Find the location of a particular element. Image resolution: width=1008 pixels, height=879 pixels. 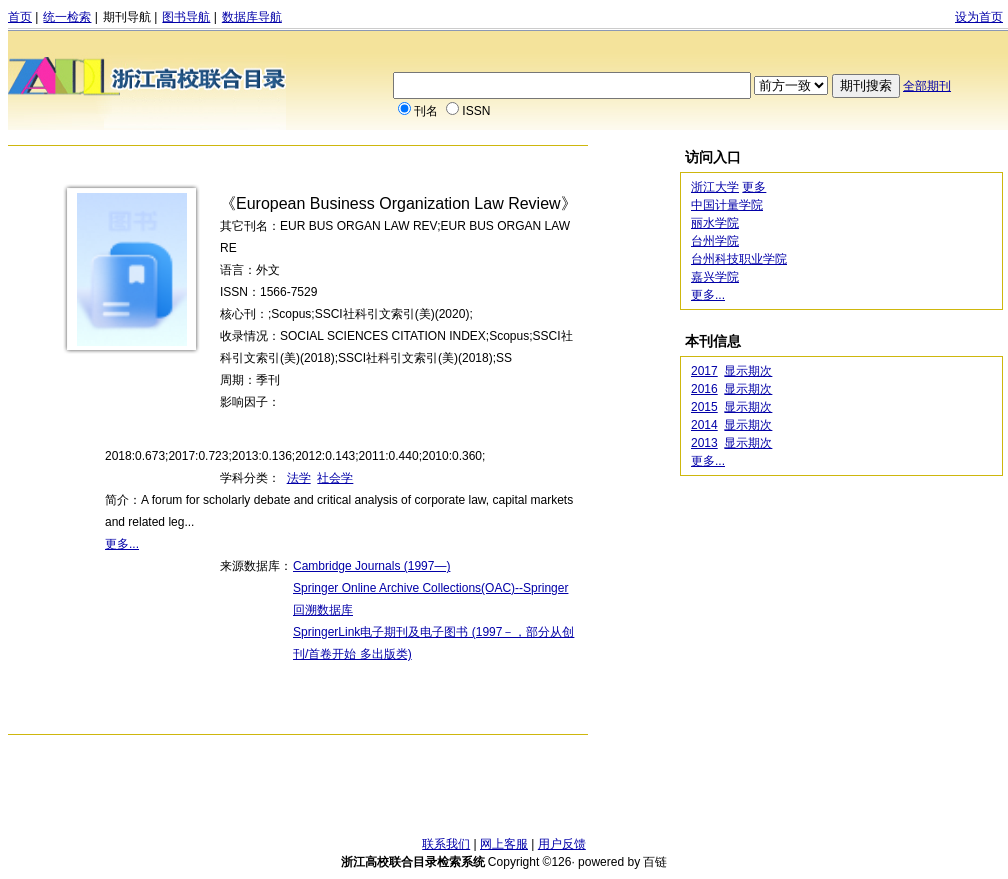

台州科技职业学院 is located at coordinates (739, 259).